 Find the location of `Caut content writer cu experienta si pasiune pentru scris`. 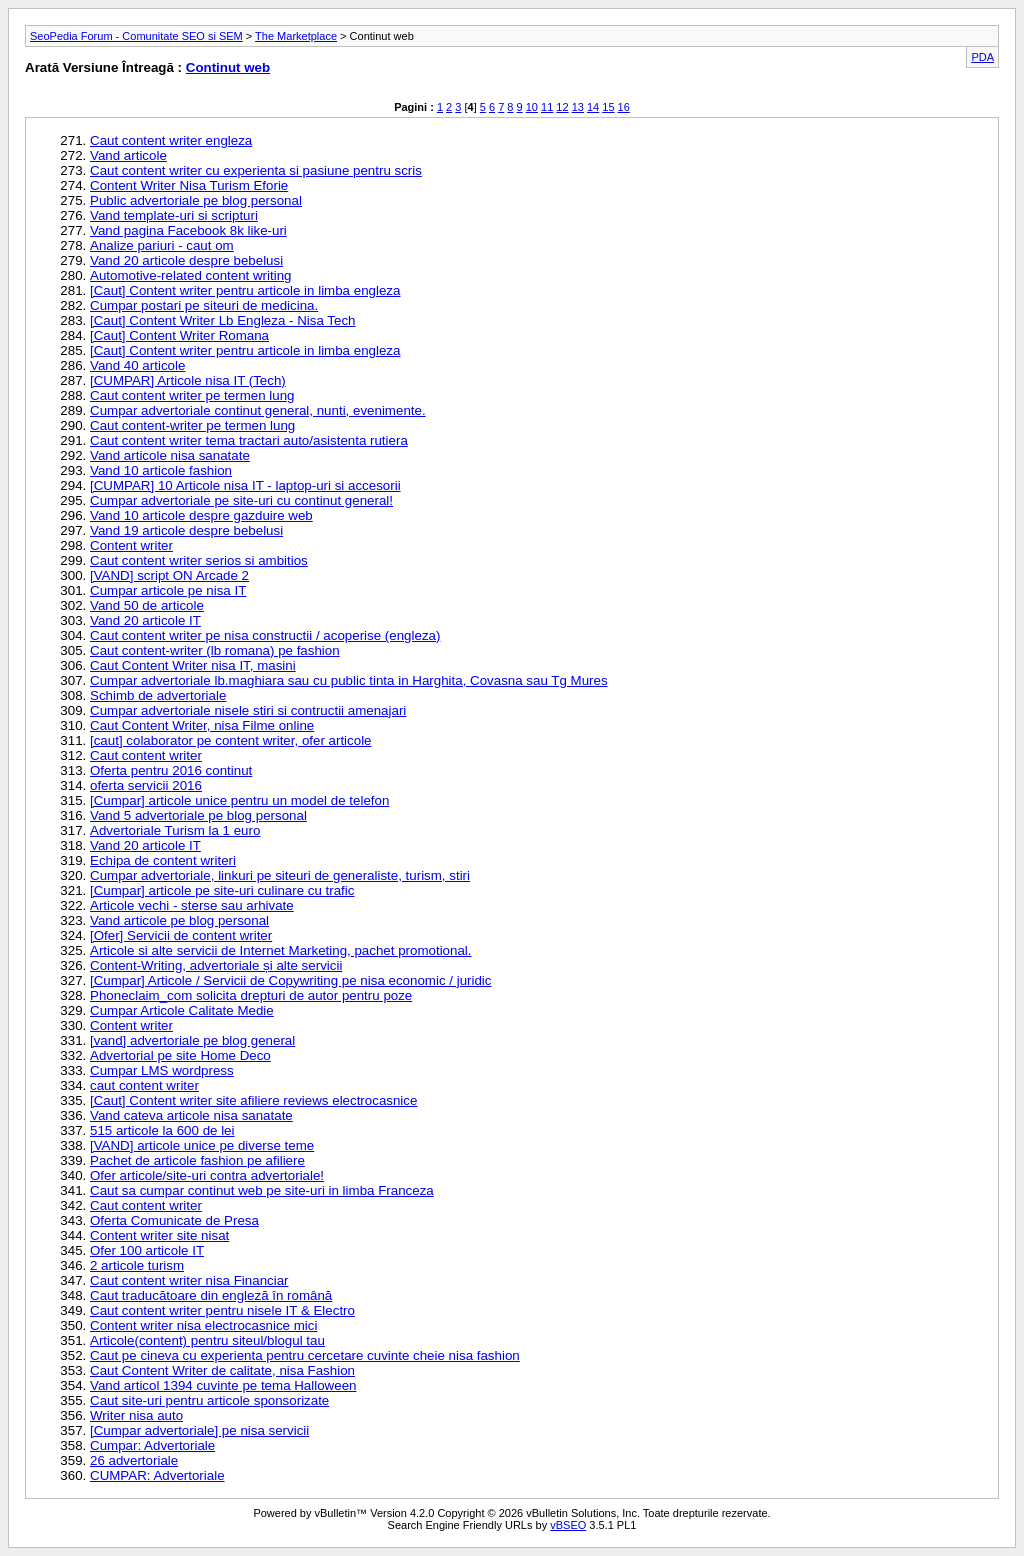

Caut content writer cu experienta si pasiune pentru scris is located at coordinates (256, 170).